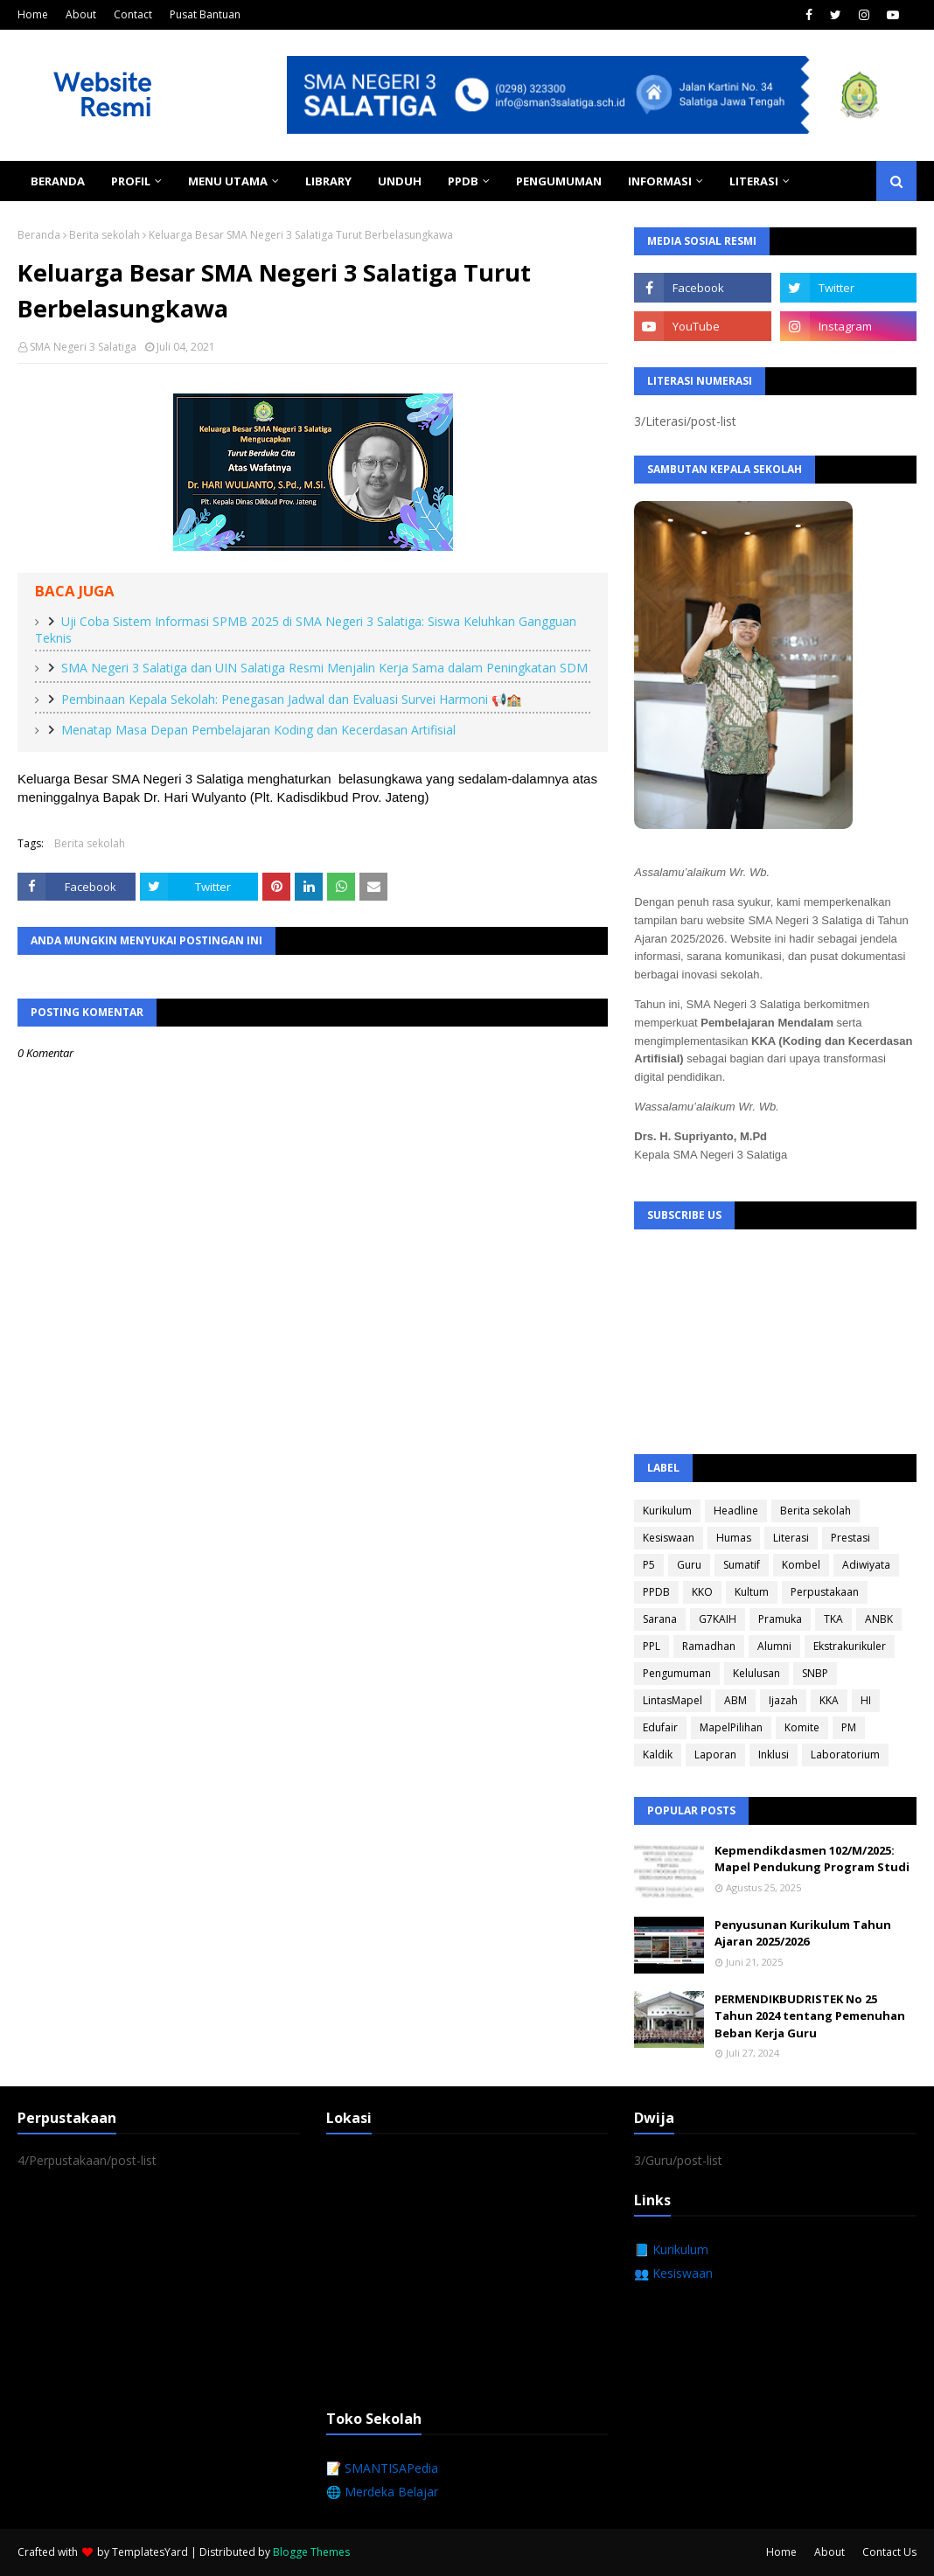 This screenshot has height=2576, width=934. What do you see at coordinates (38, 234) in the screenshot?
I see `Beranda` at bounding box center [38, 234].